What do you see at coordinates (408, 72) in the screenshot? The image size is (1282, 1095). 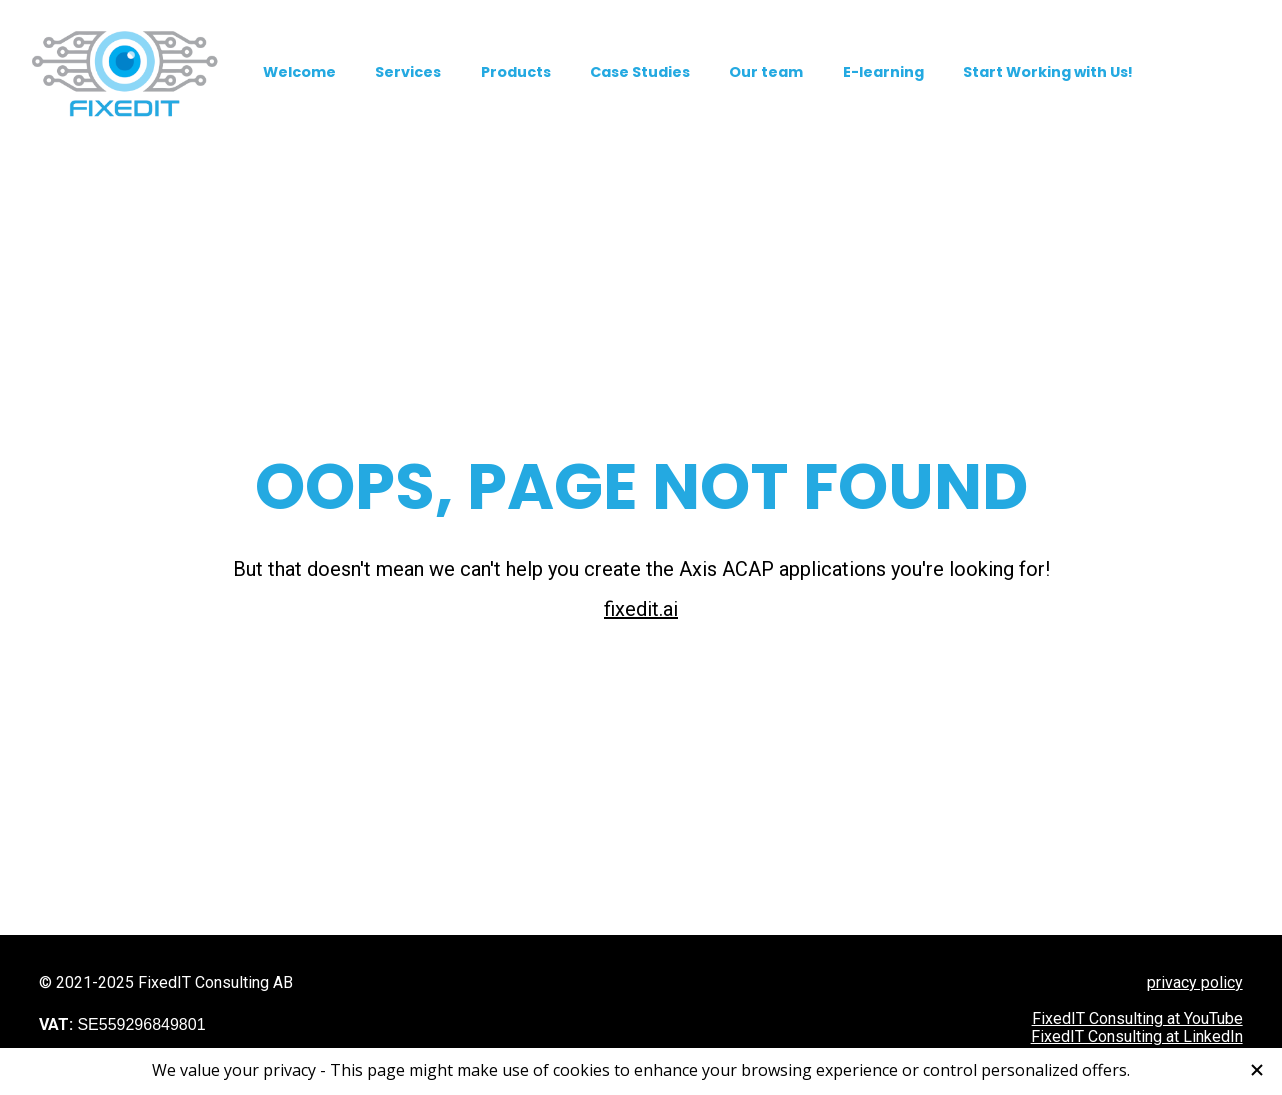 I see `Services` at bounding box center [408, 72].